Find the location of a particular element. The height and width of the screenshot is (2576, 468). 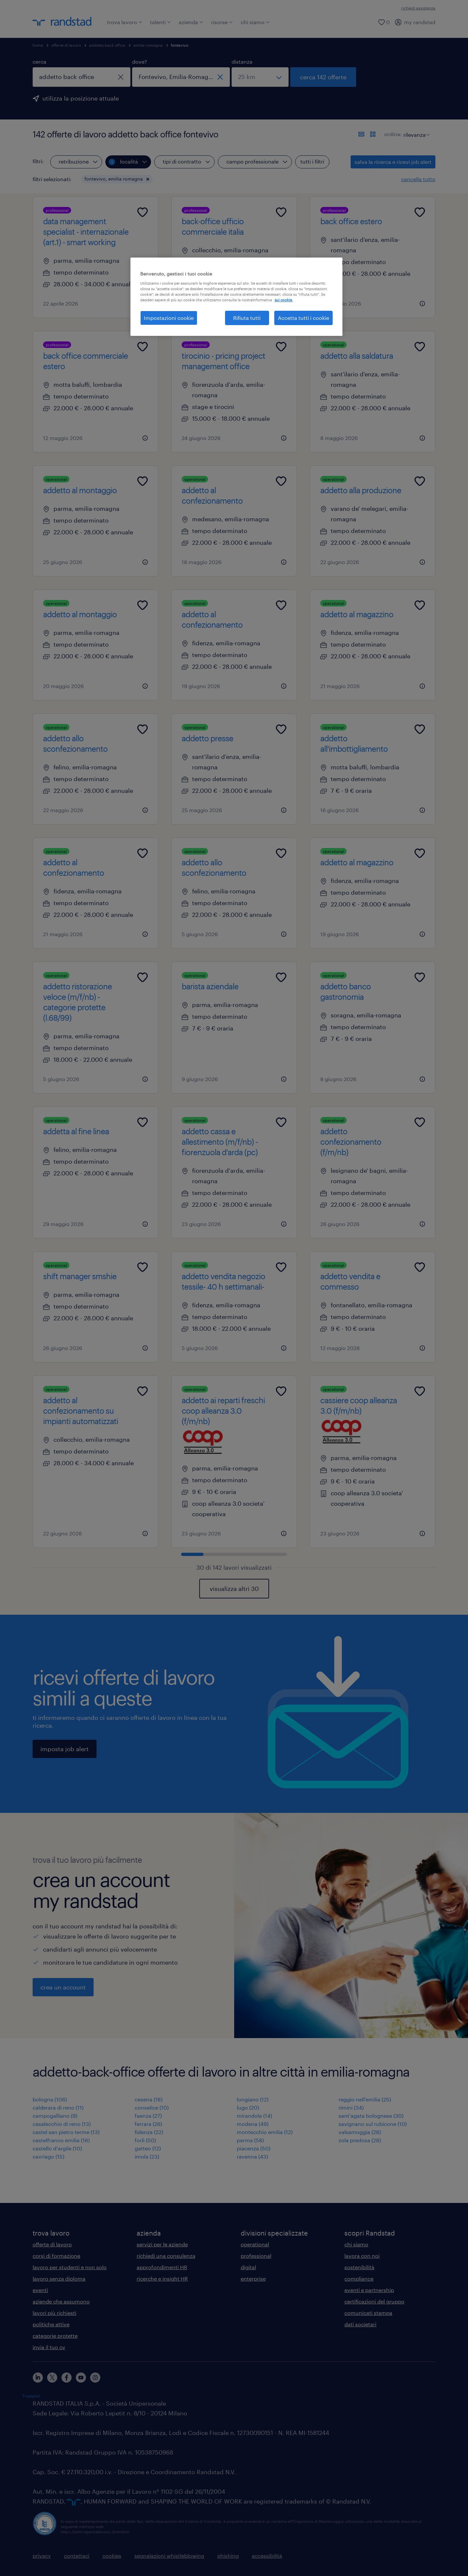

offerte di lavoro is located at coordinates (66, 45).